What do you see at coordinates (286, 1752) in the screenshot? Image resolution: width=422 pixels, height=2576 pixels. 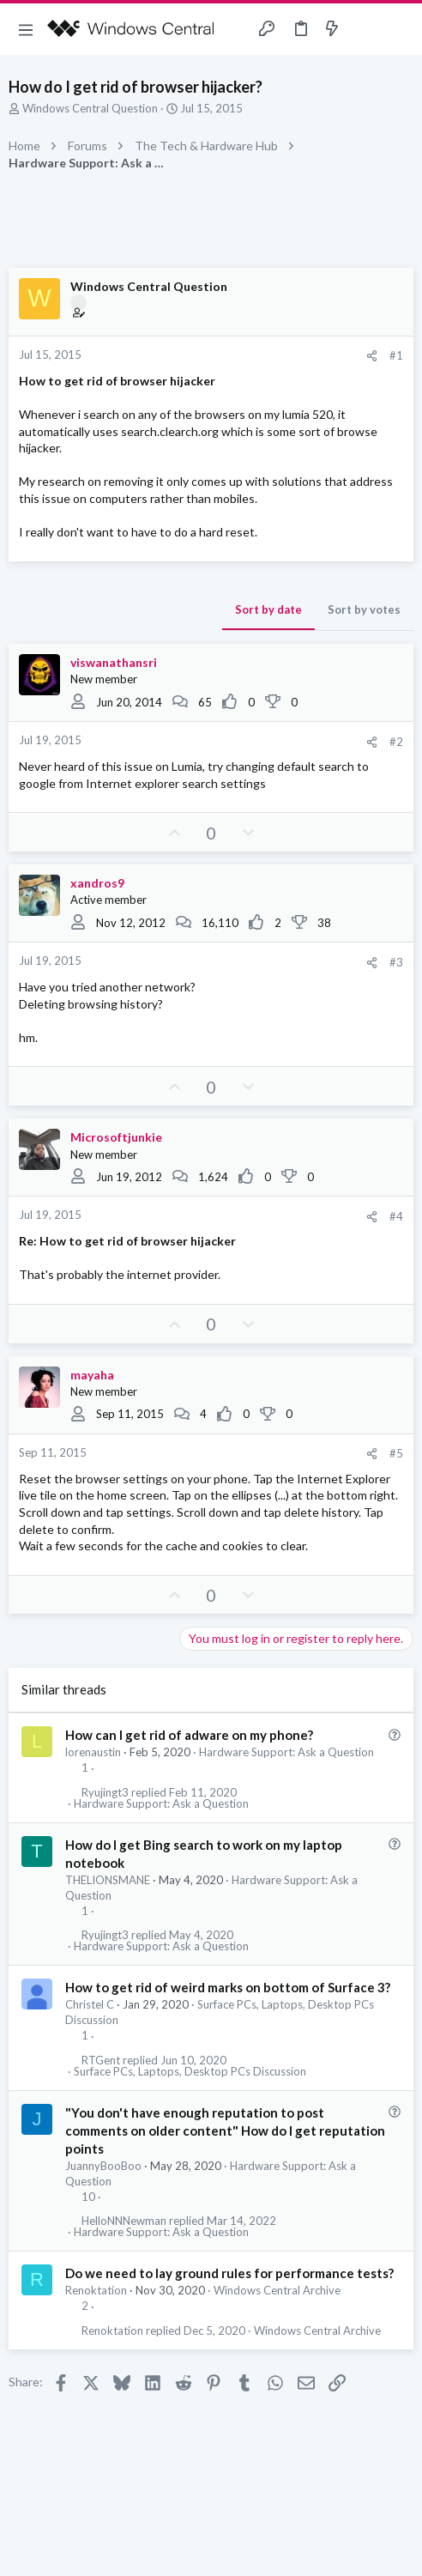 I see `Hardware Support: Ask a Question` at bounding box center [286, 1752].